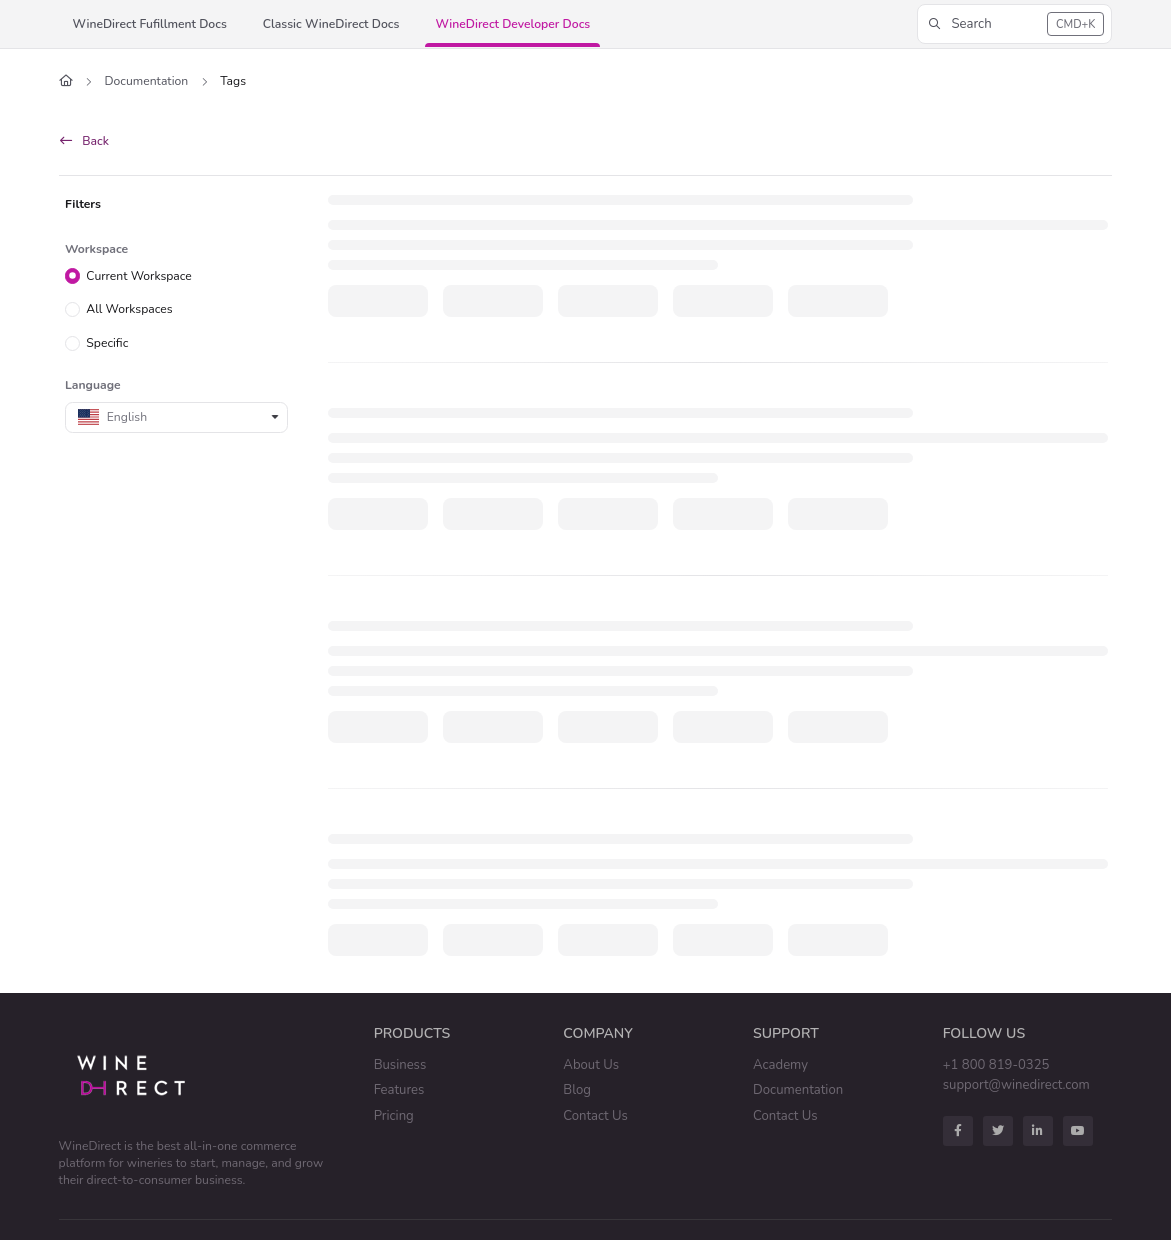 The width and height of the screenshot is (1171, 1240). What do you see at coordinates (84, 141) in the screenshot?
I see `Back [back]` at bounding box center [84, 141].